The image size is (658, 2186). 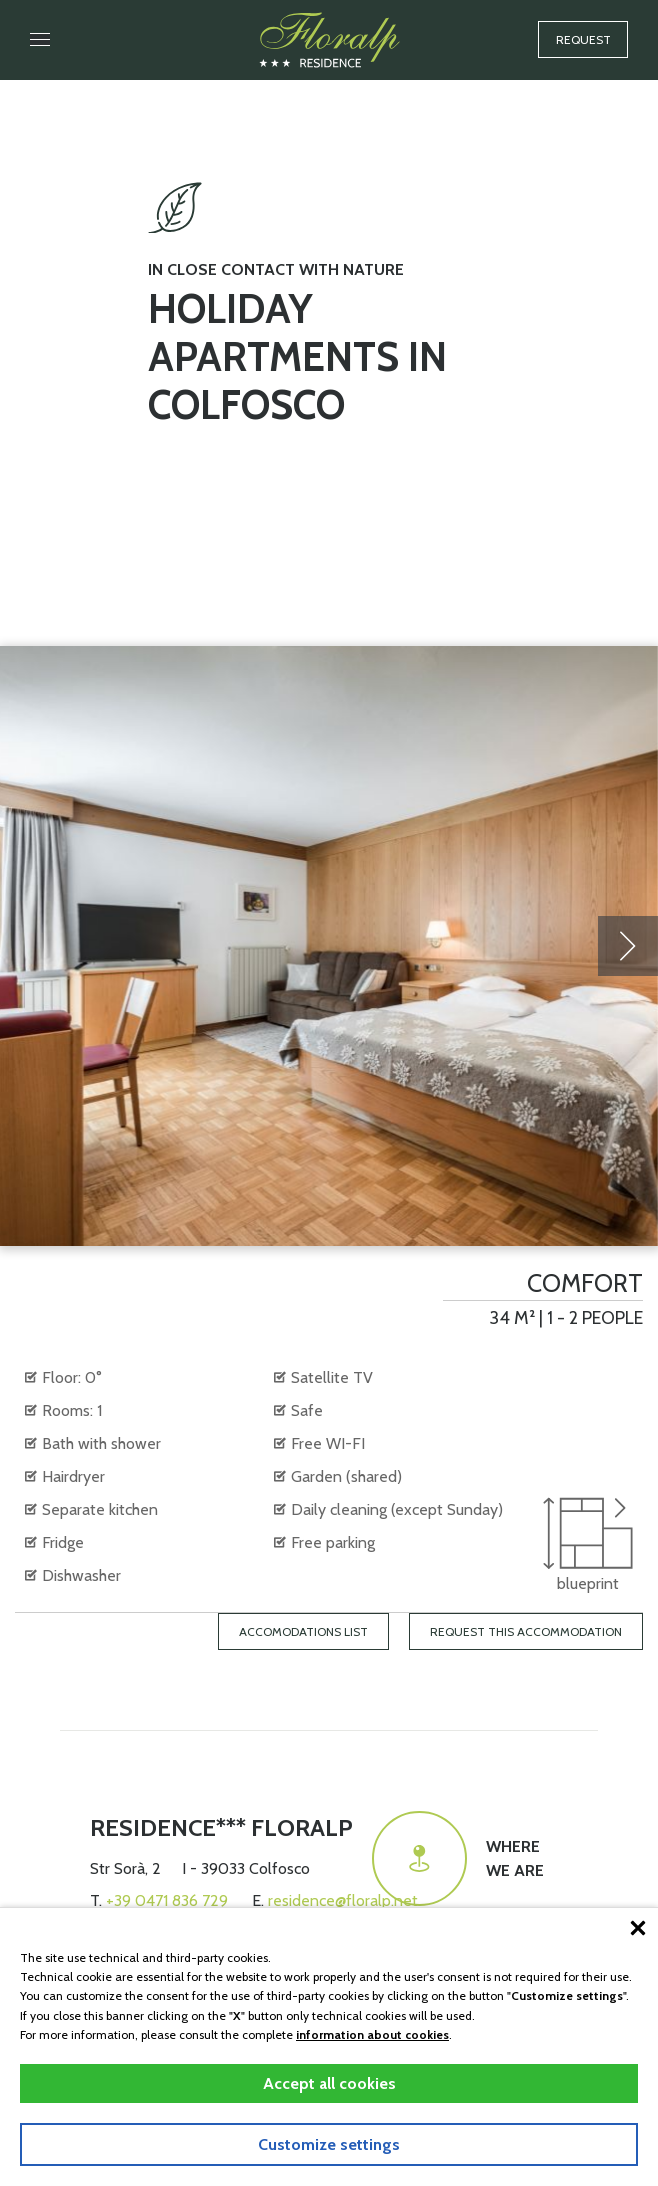 What do you see at coordinates (167, 1900) in the screenshot?
I see `+39 0471 836 729` at bounding box center [167, 1900].